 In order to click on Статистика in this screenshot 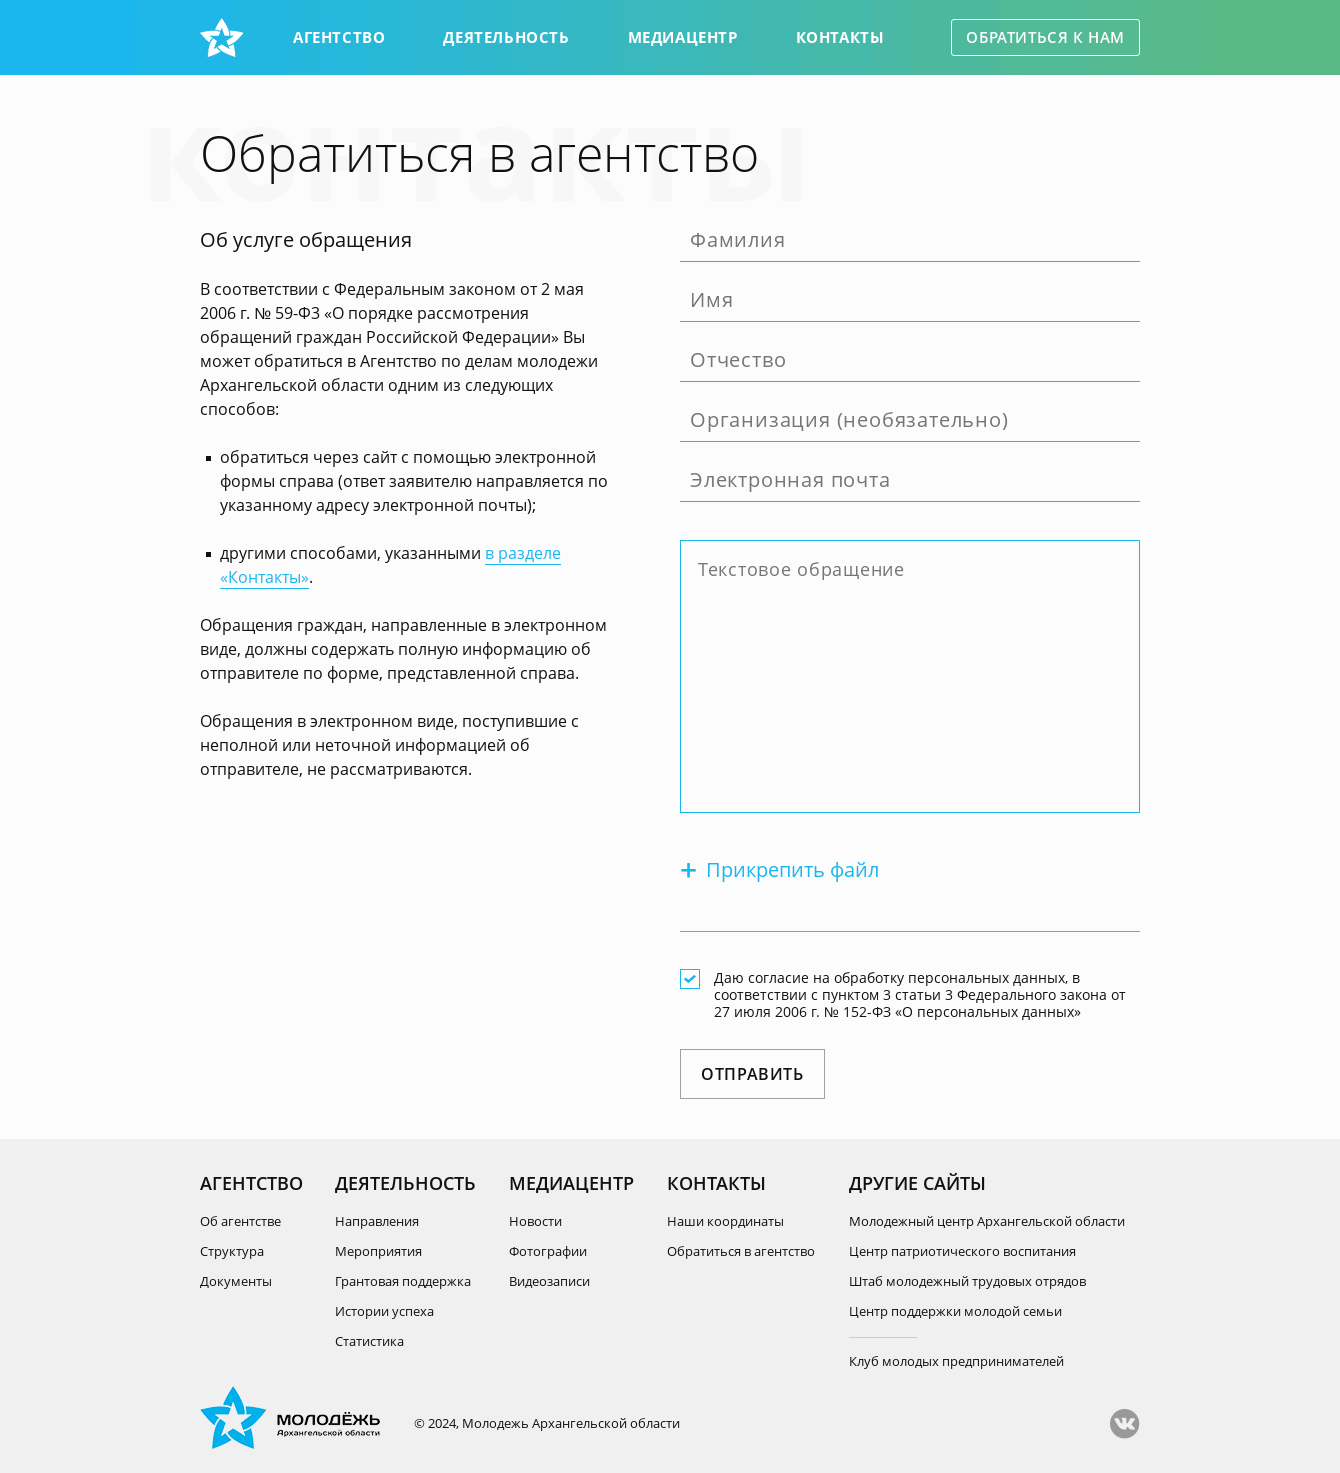, I will do `click(369, 1341)`.